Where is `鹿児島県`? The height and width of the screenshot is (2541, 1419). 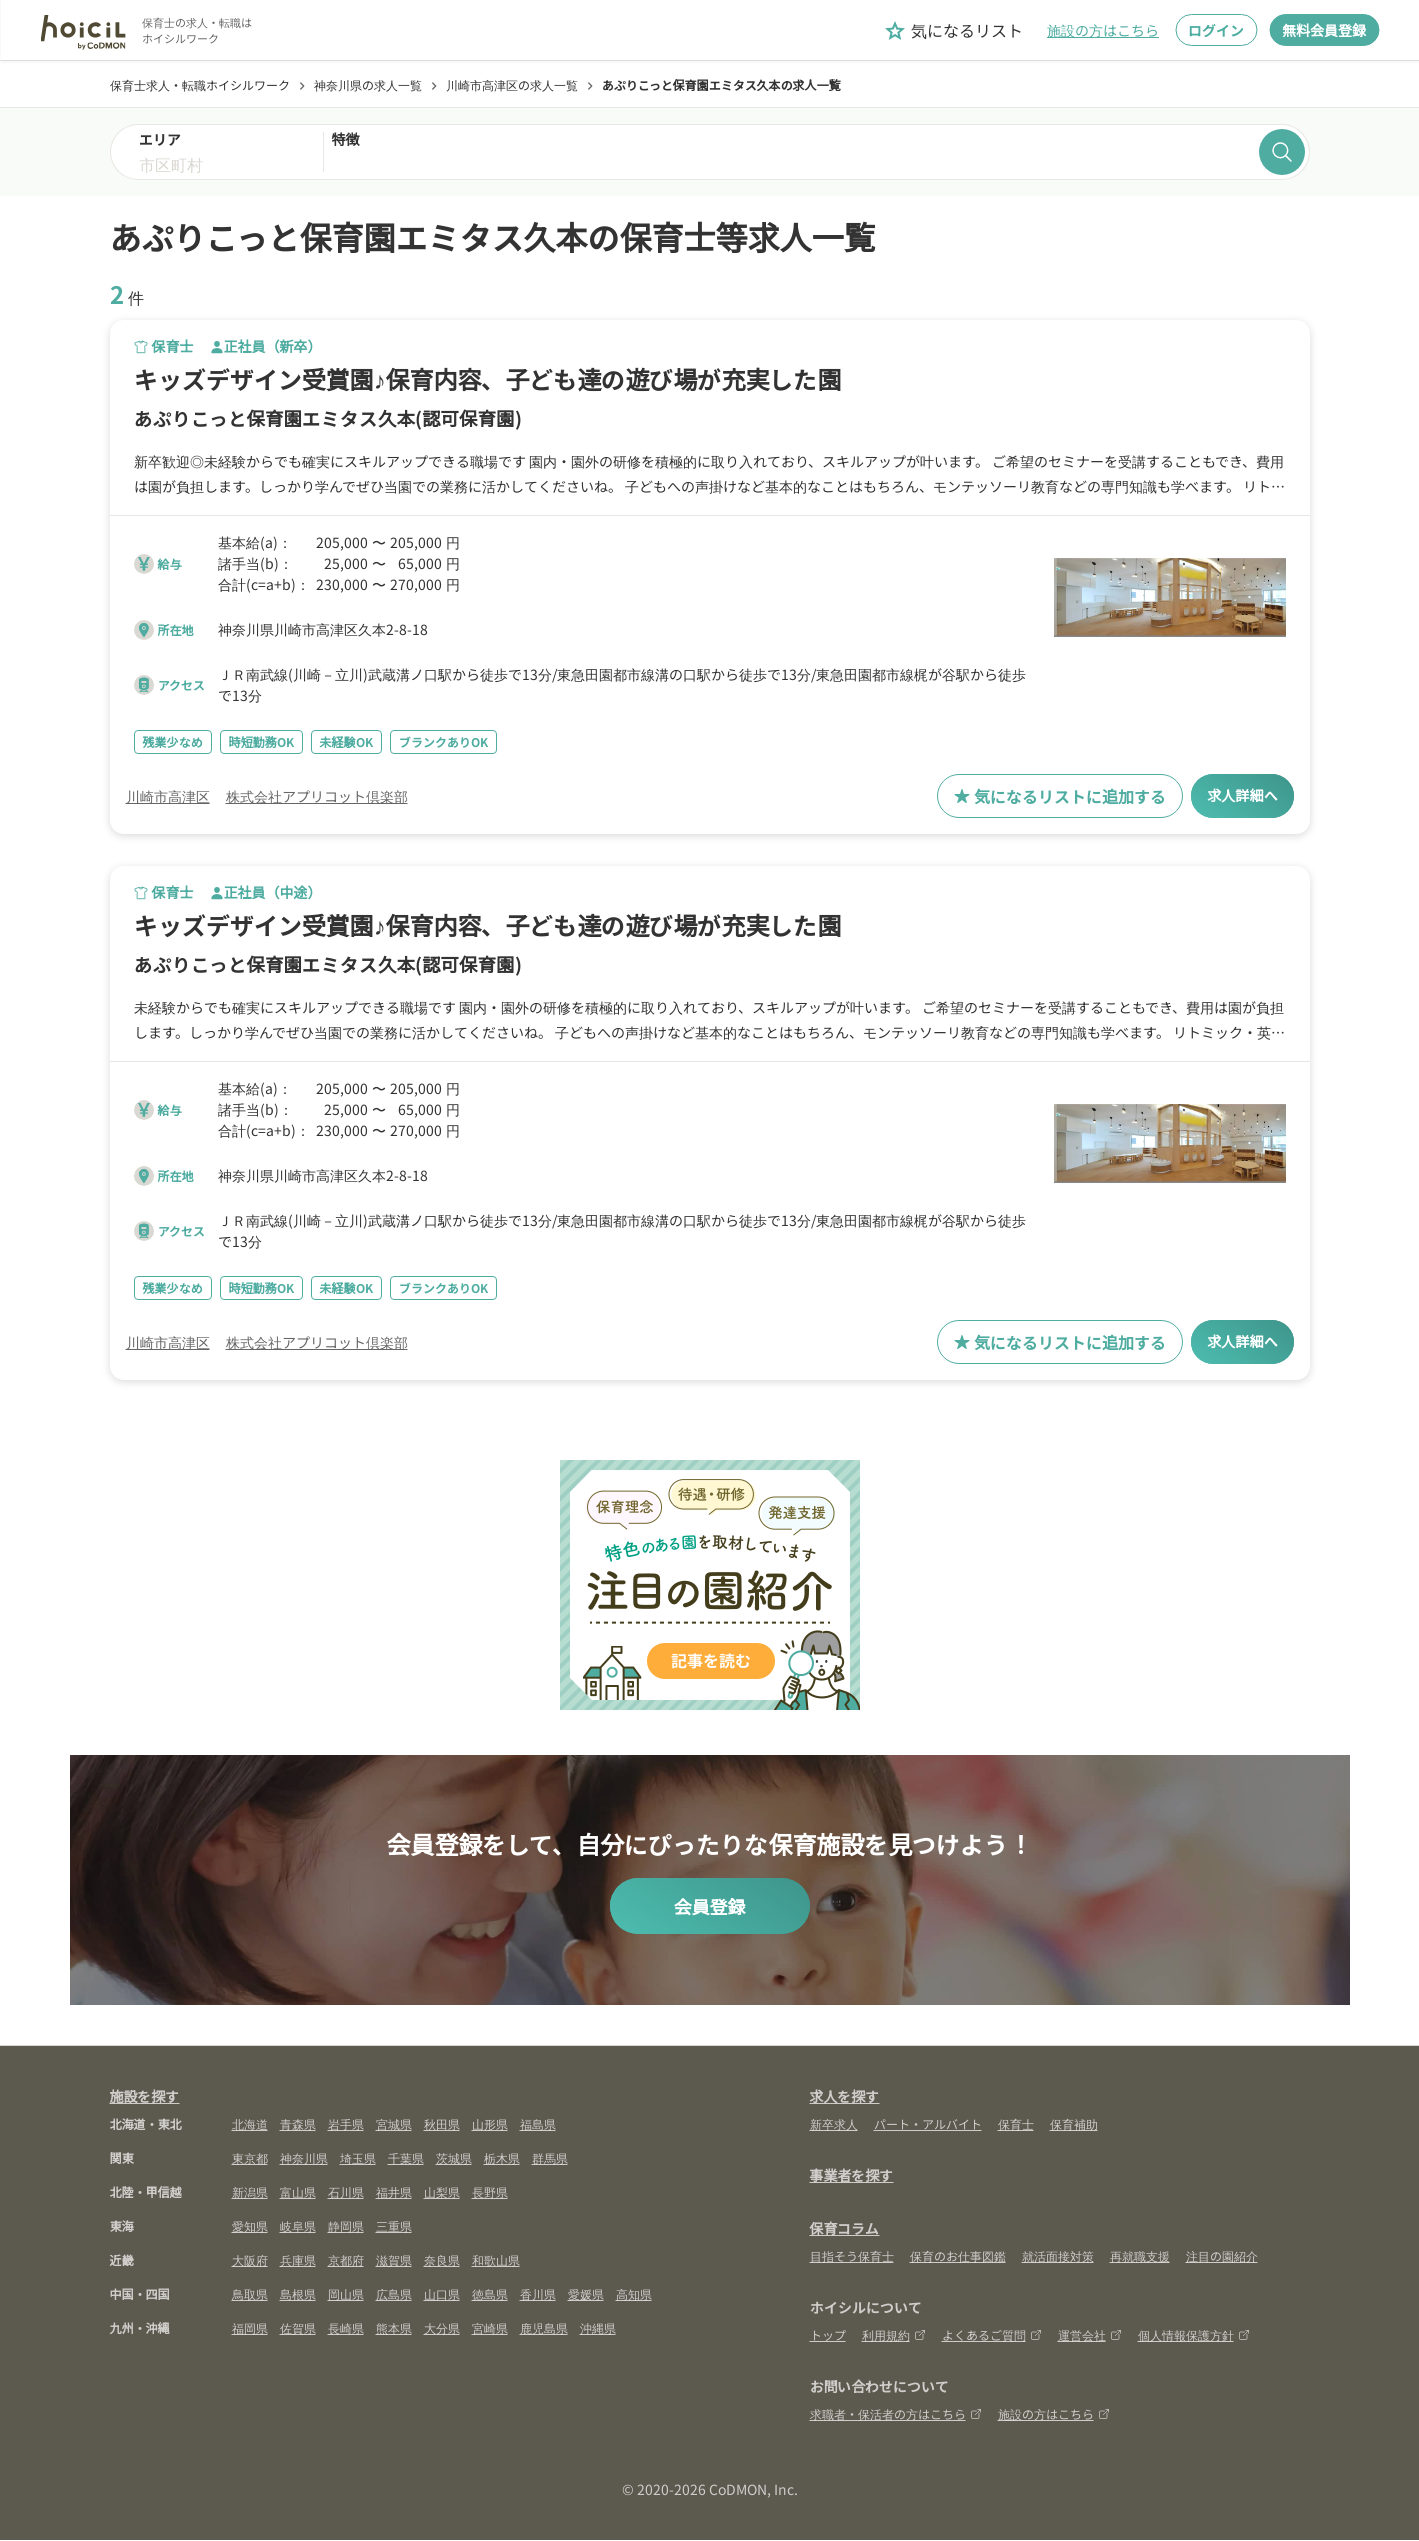 鹿児島県 is located at coordinates (544, 2328).